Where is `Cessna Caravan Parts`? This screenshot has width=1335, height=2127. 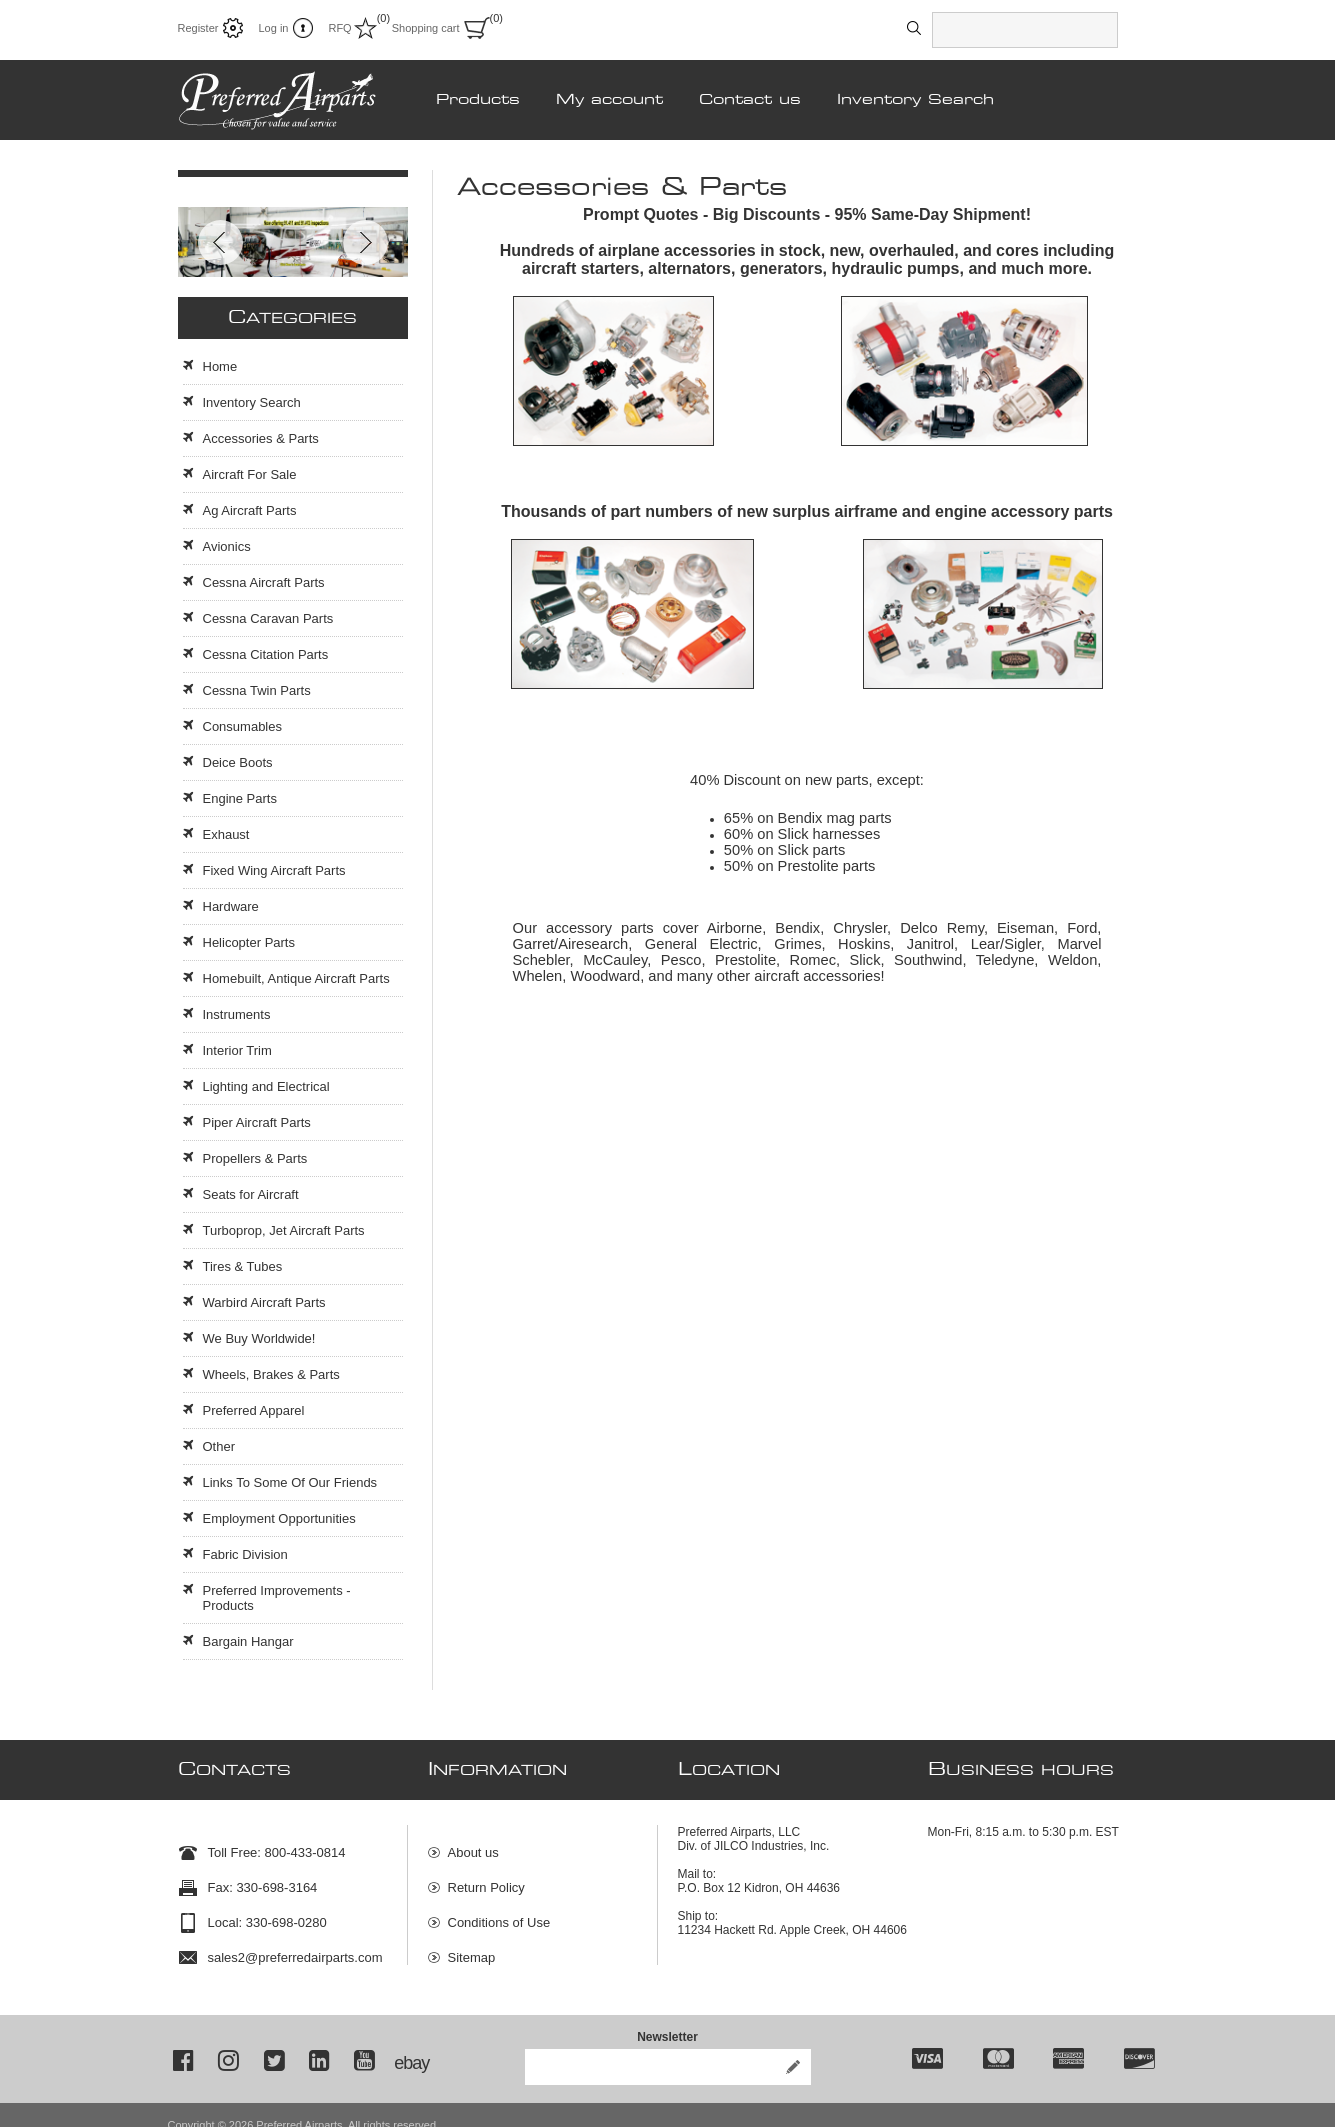 Cessna Caravan Parts is located at coordinates (268, 618).